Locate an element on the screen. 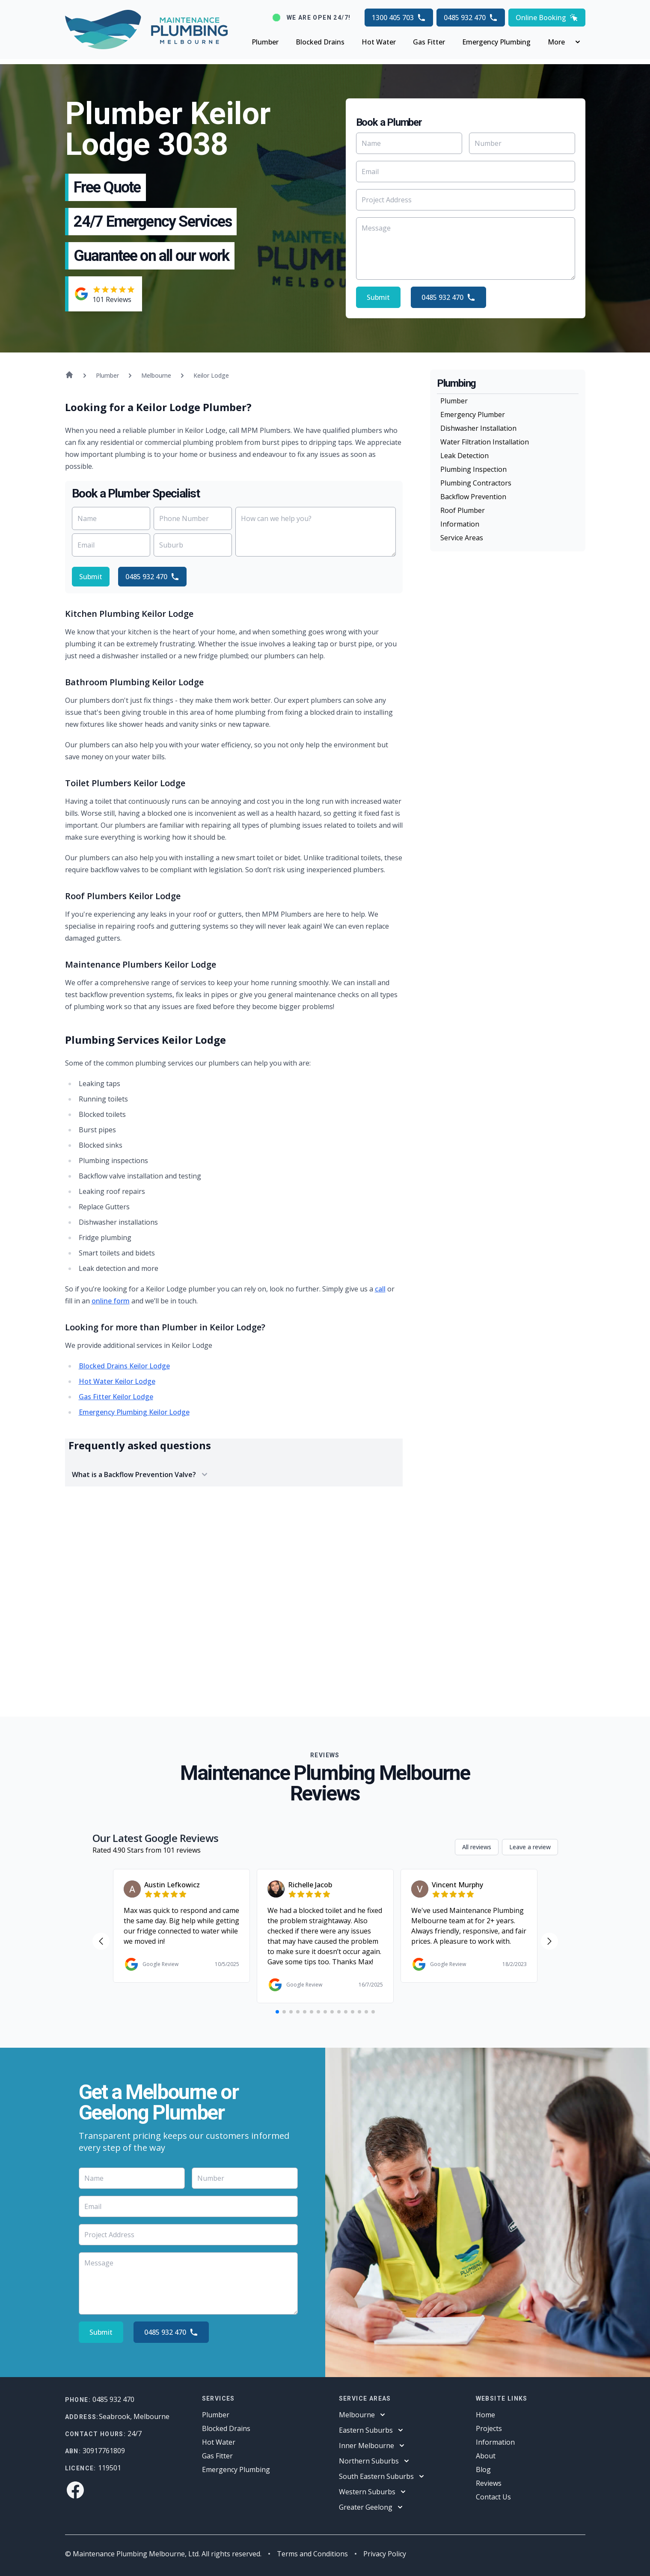  0485 932 470 is located at coordinates (471, 17).